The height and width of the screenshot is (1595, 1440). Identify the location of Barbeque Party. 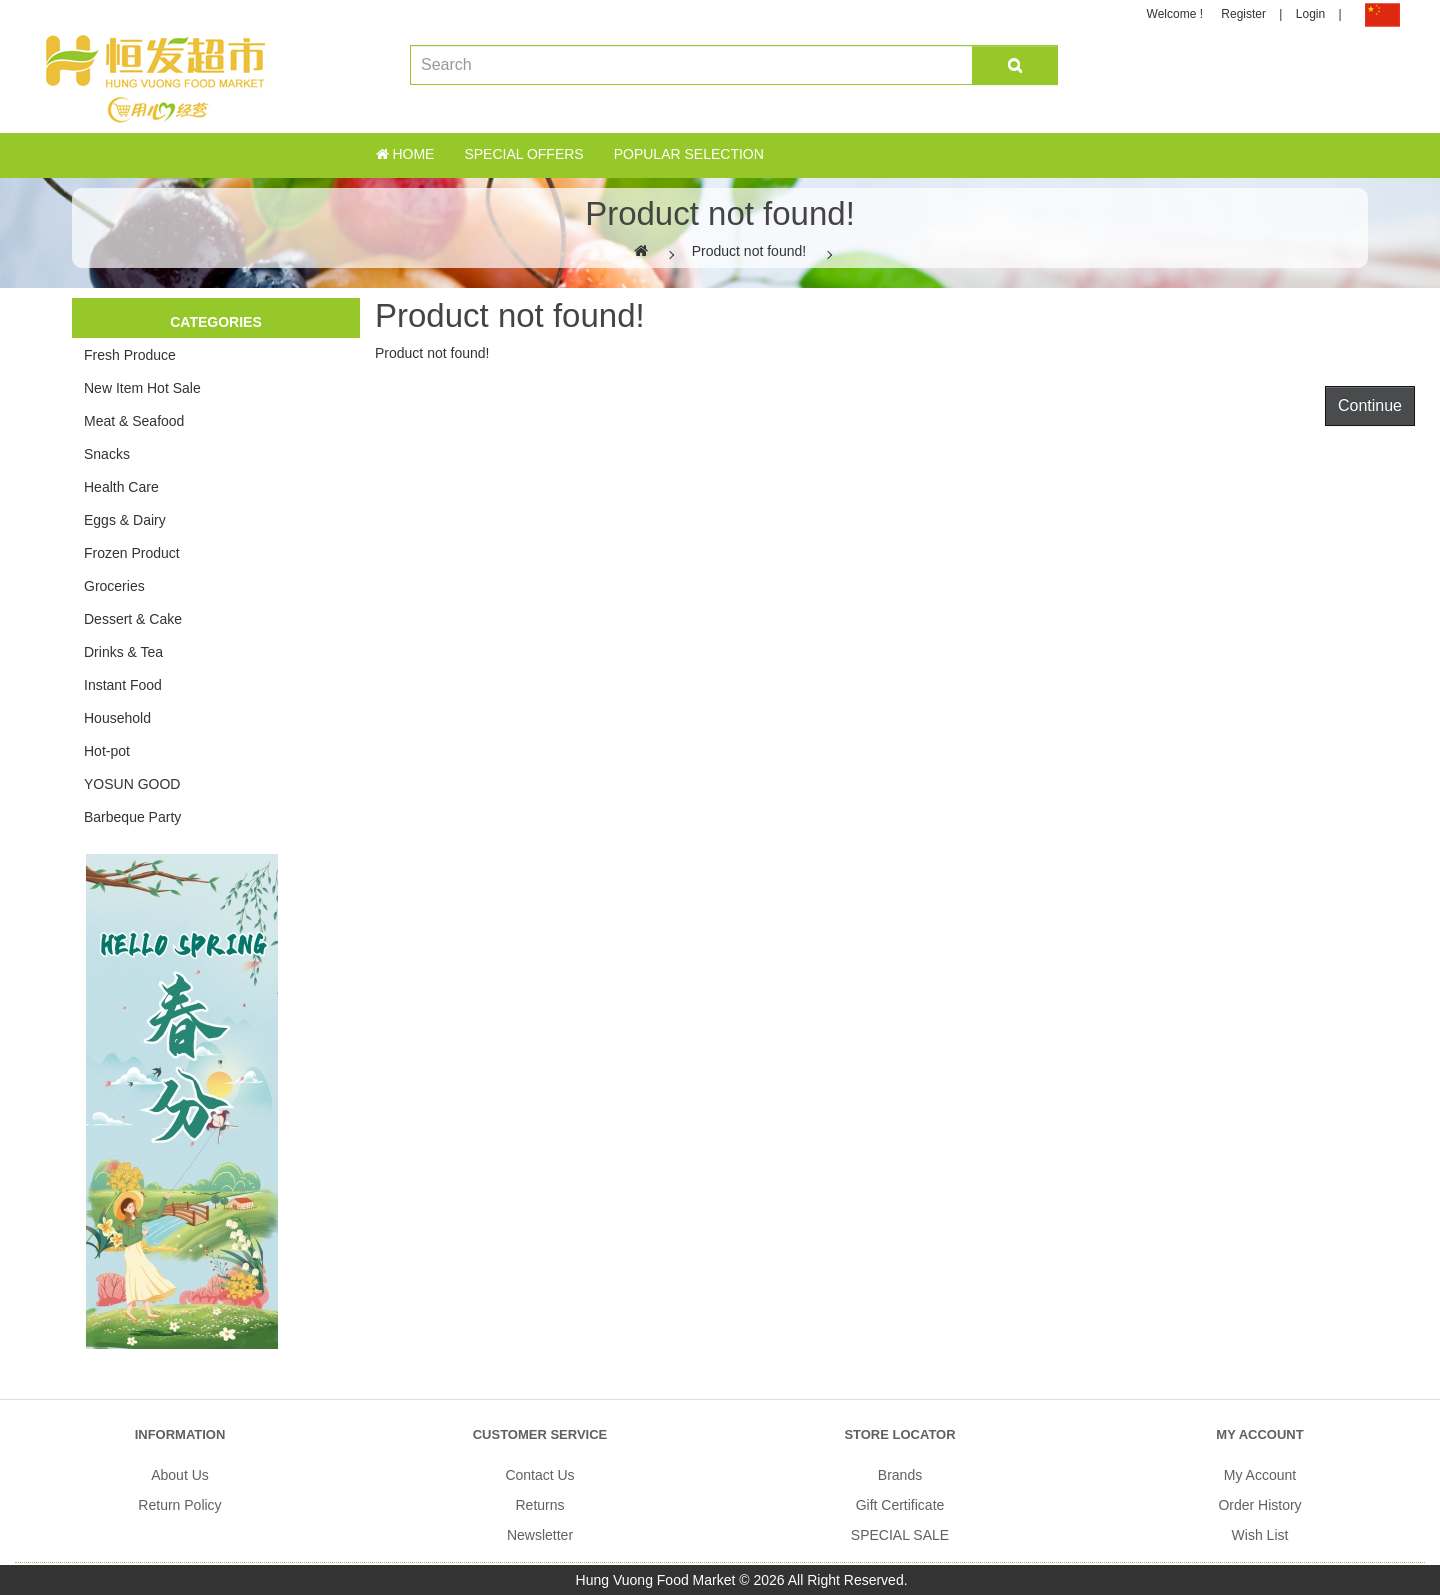
(132, 817).